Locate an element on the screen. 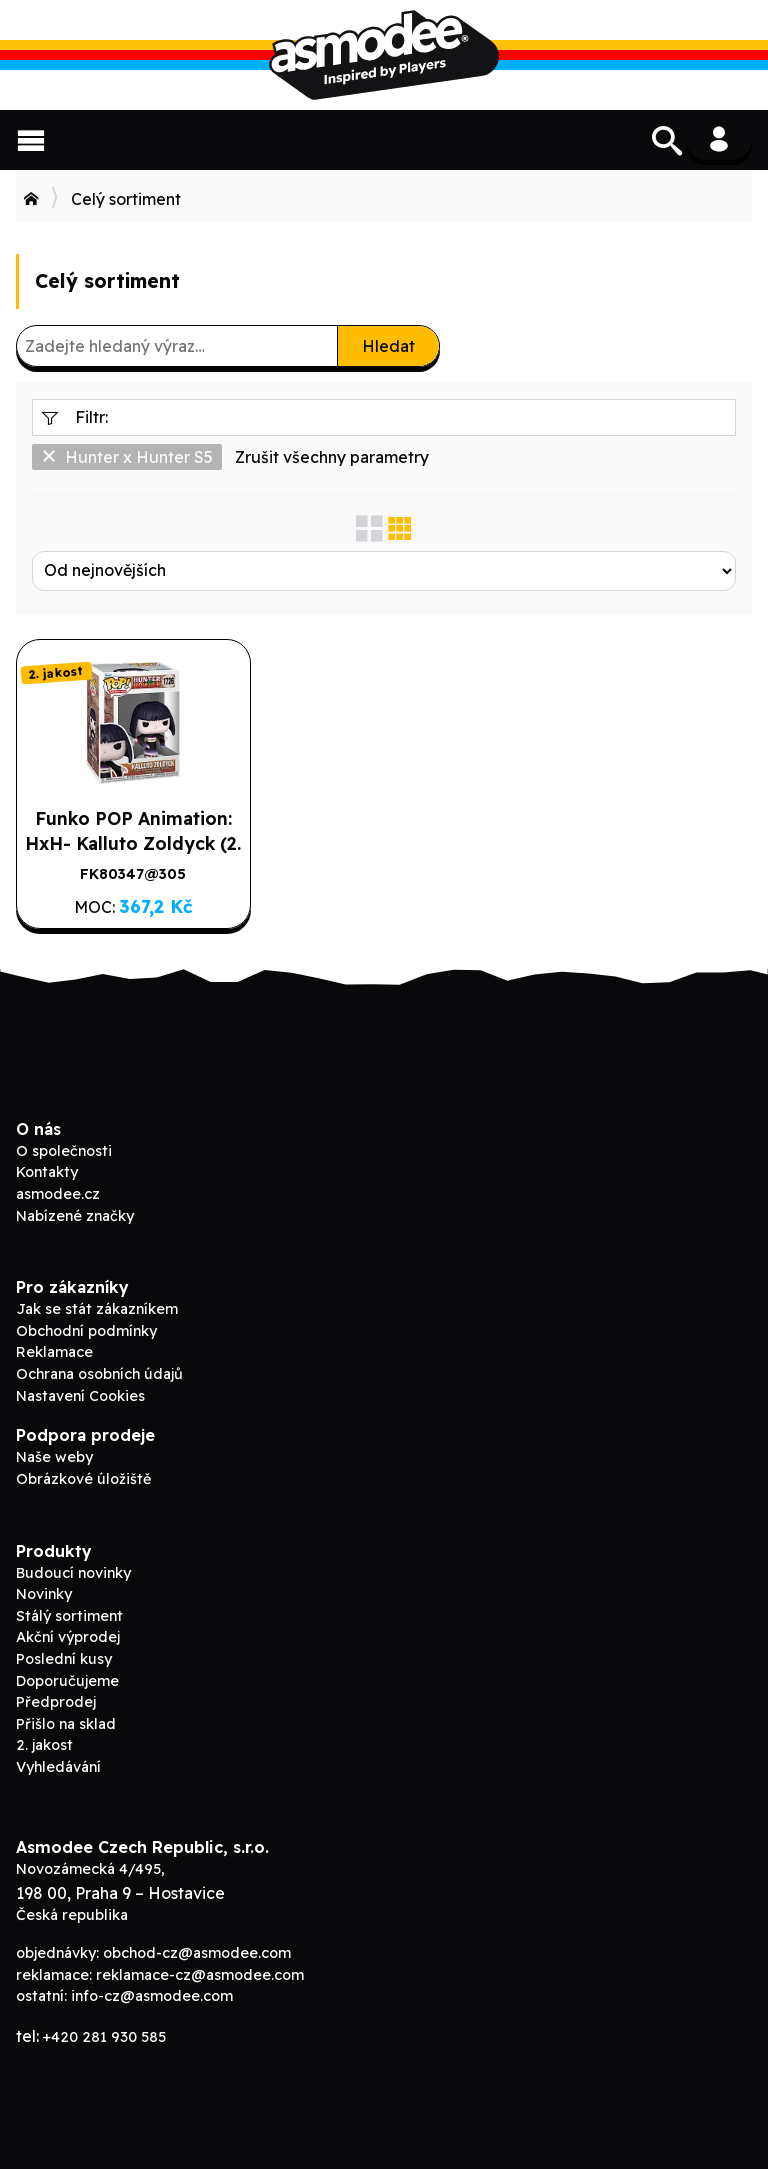  Naše weby is located at coordinates (54, 1457).